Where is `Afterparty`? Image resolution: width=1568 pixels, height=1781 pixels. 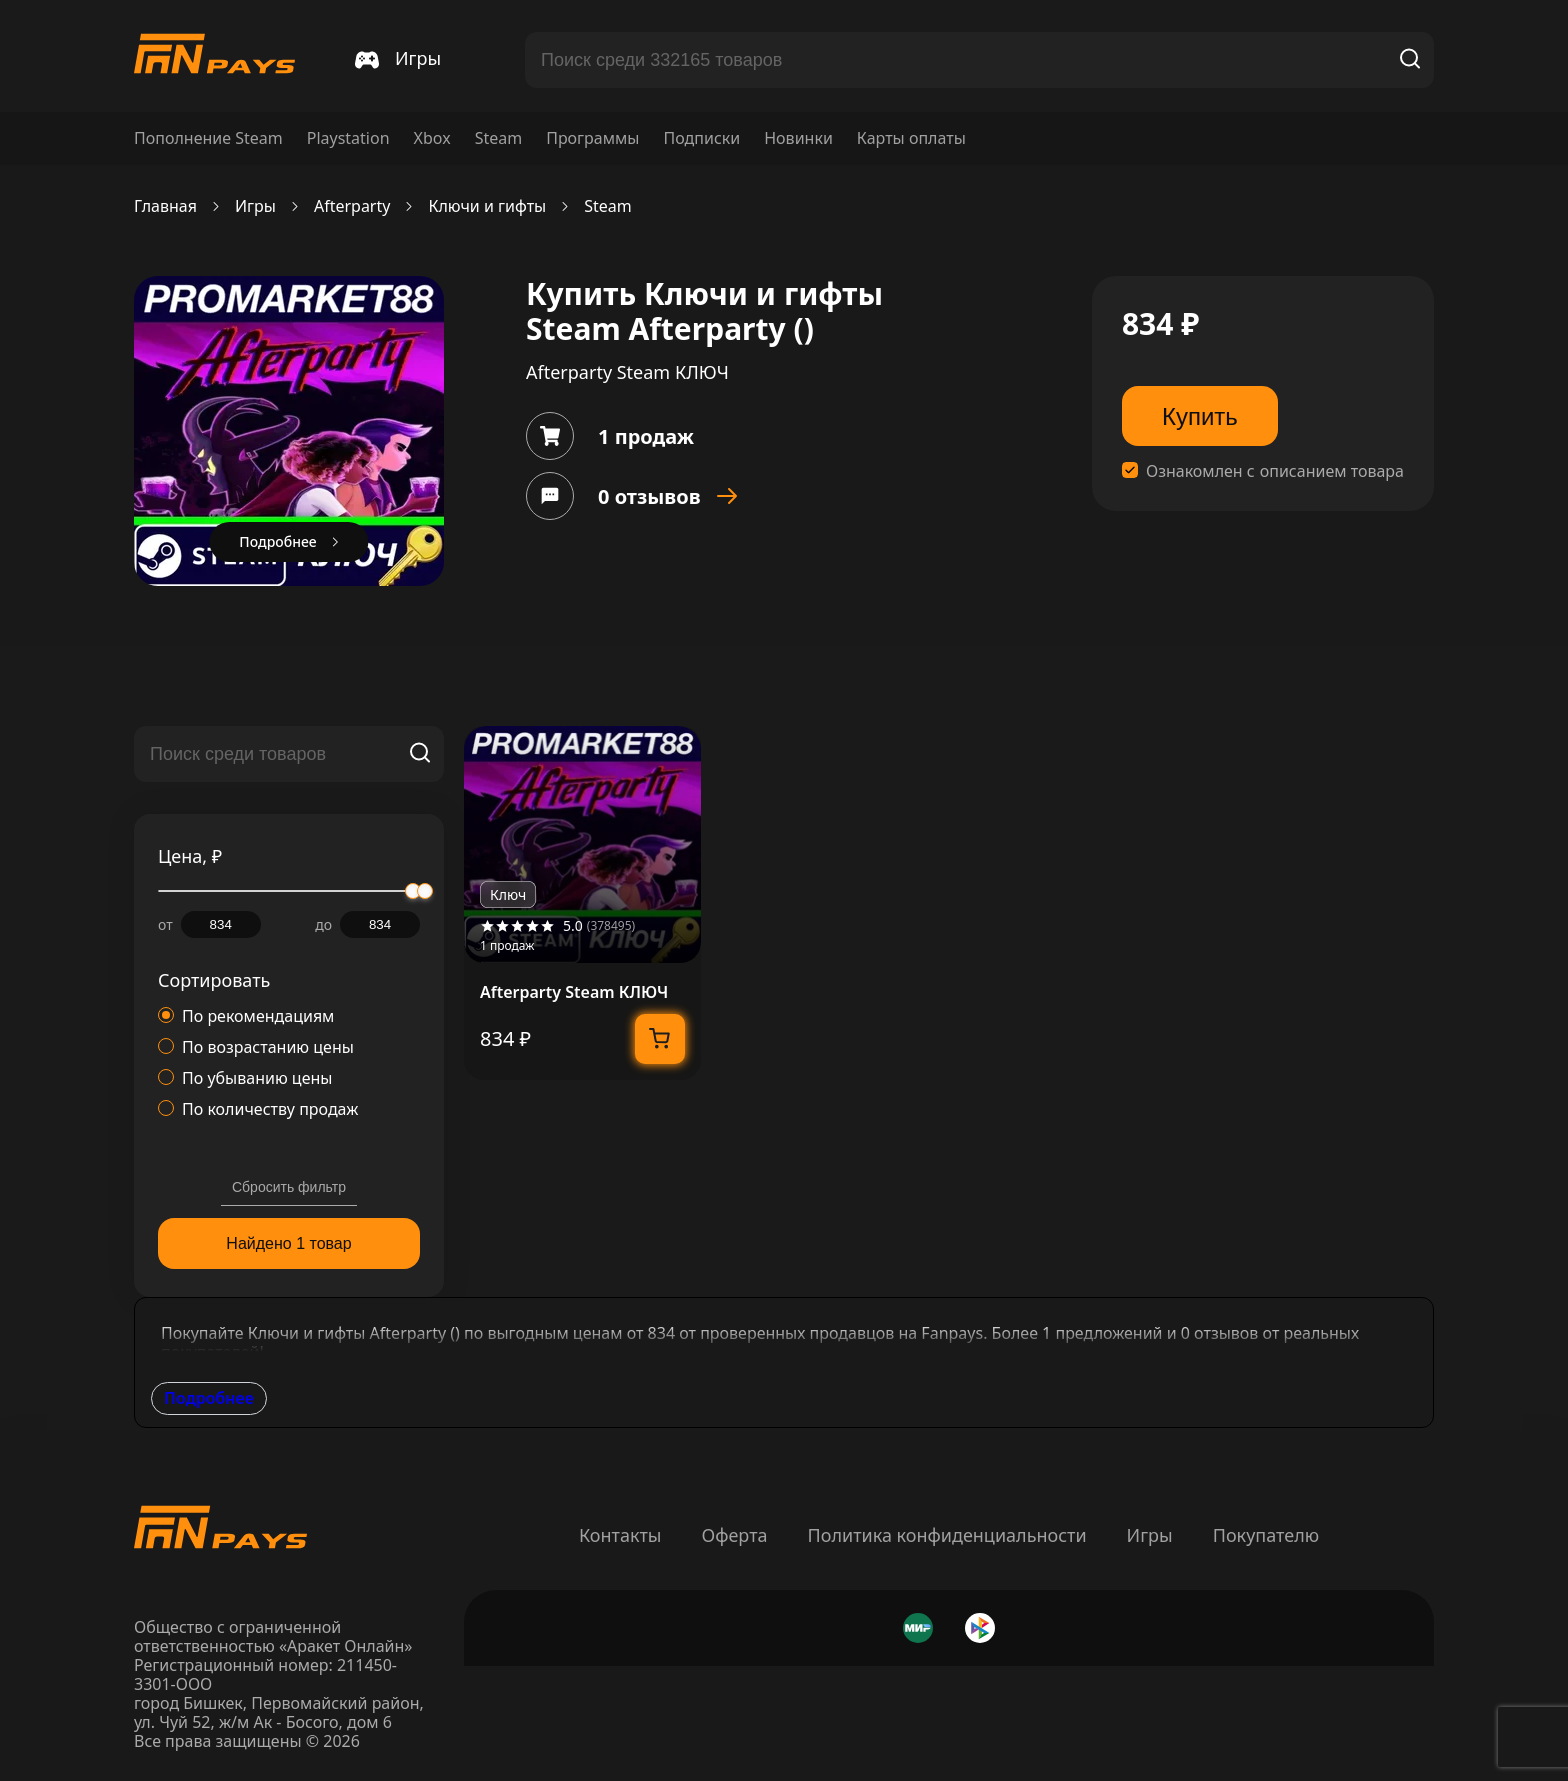 Afterparty is located at coordinates (352, 206).